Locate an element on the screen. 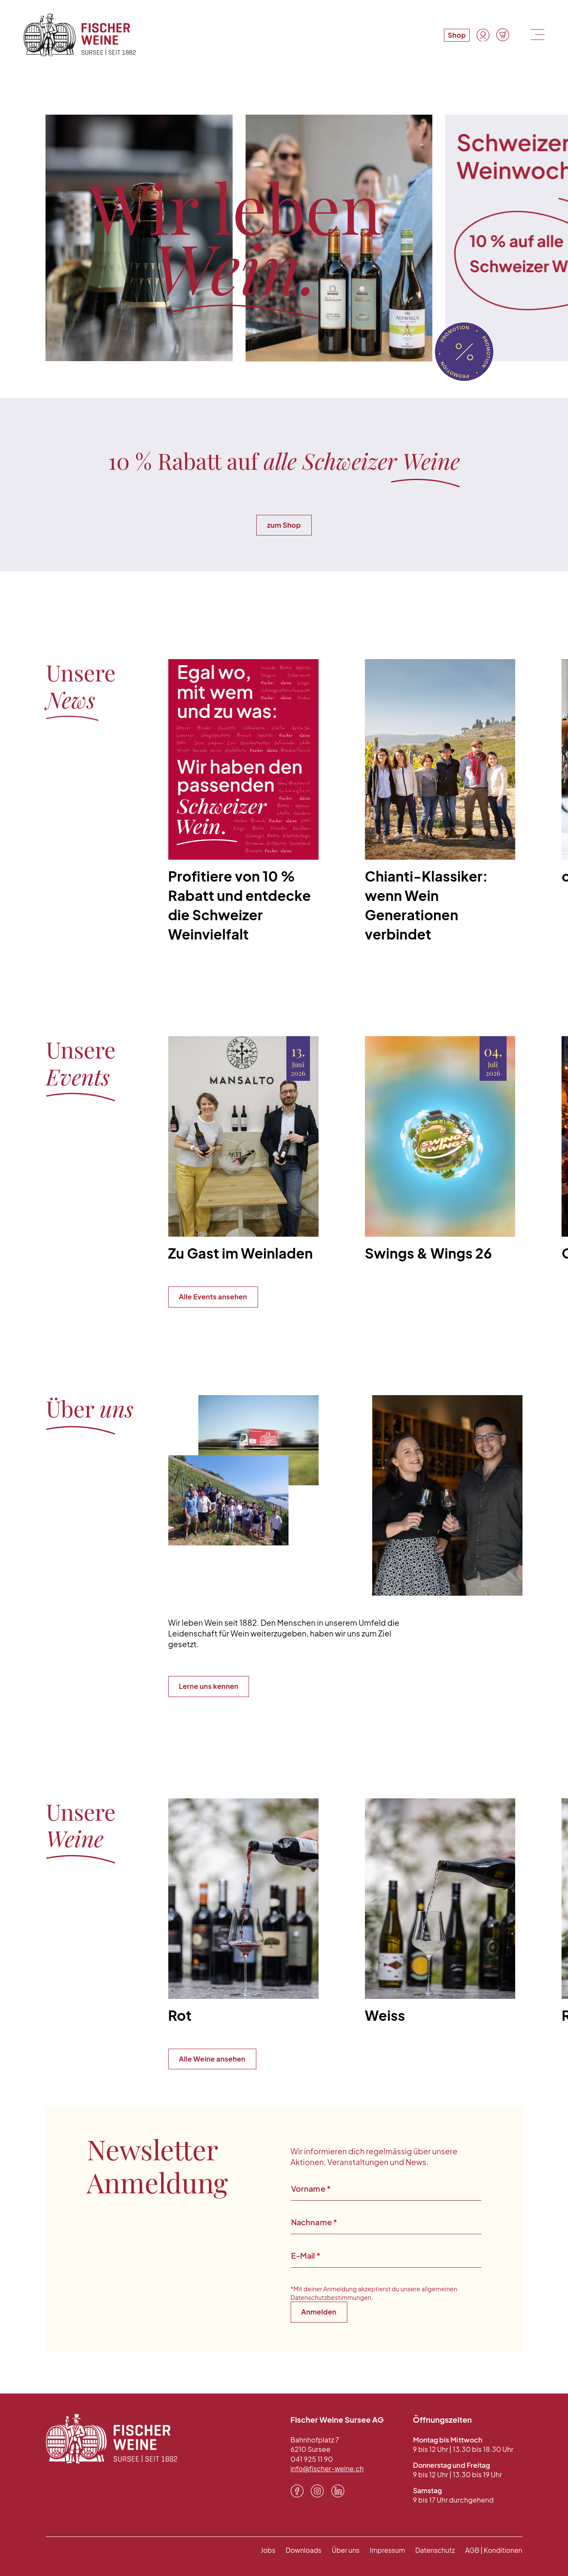  Nachname is located at coordinates (314, 2220).